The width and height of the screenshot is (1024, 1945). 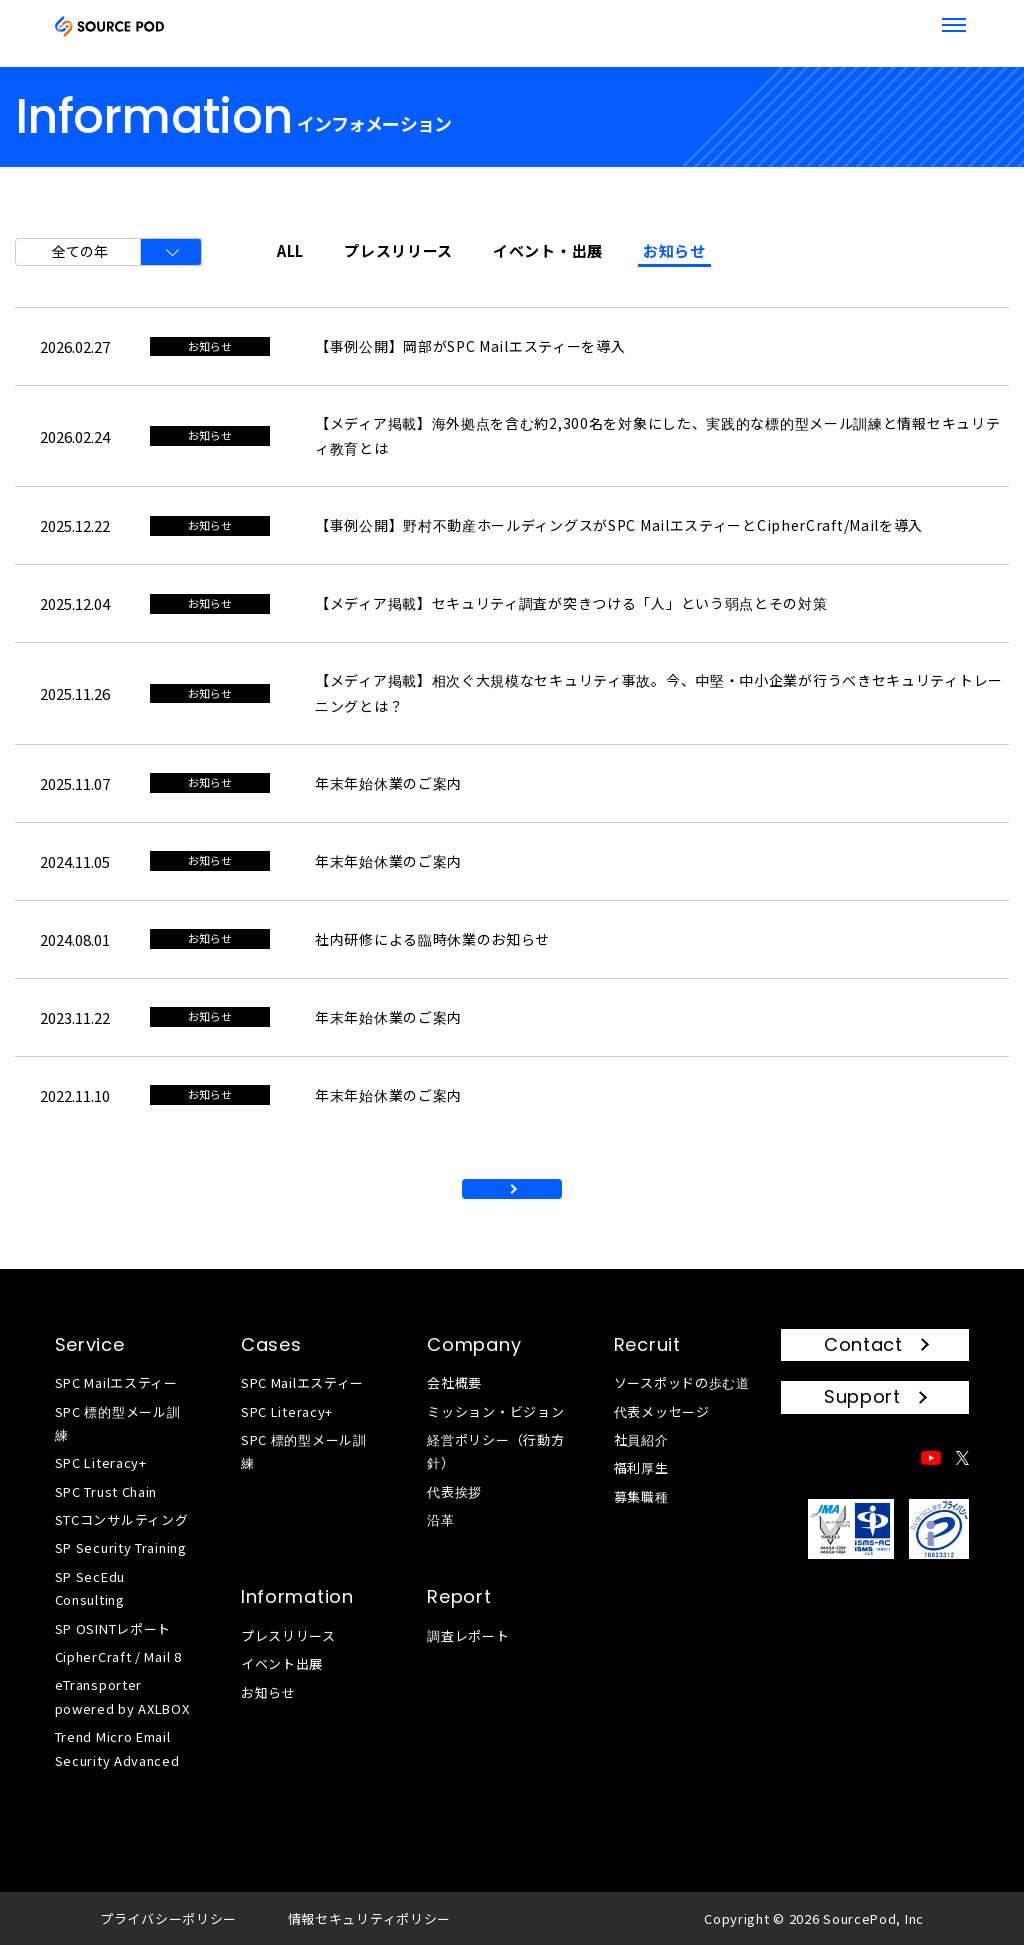 What do you see at coordinates (674, 250) in the screenshot?
I see `お知らせ` at bounding box center [674, 250].